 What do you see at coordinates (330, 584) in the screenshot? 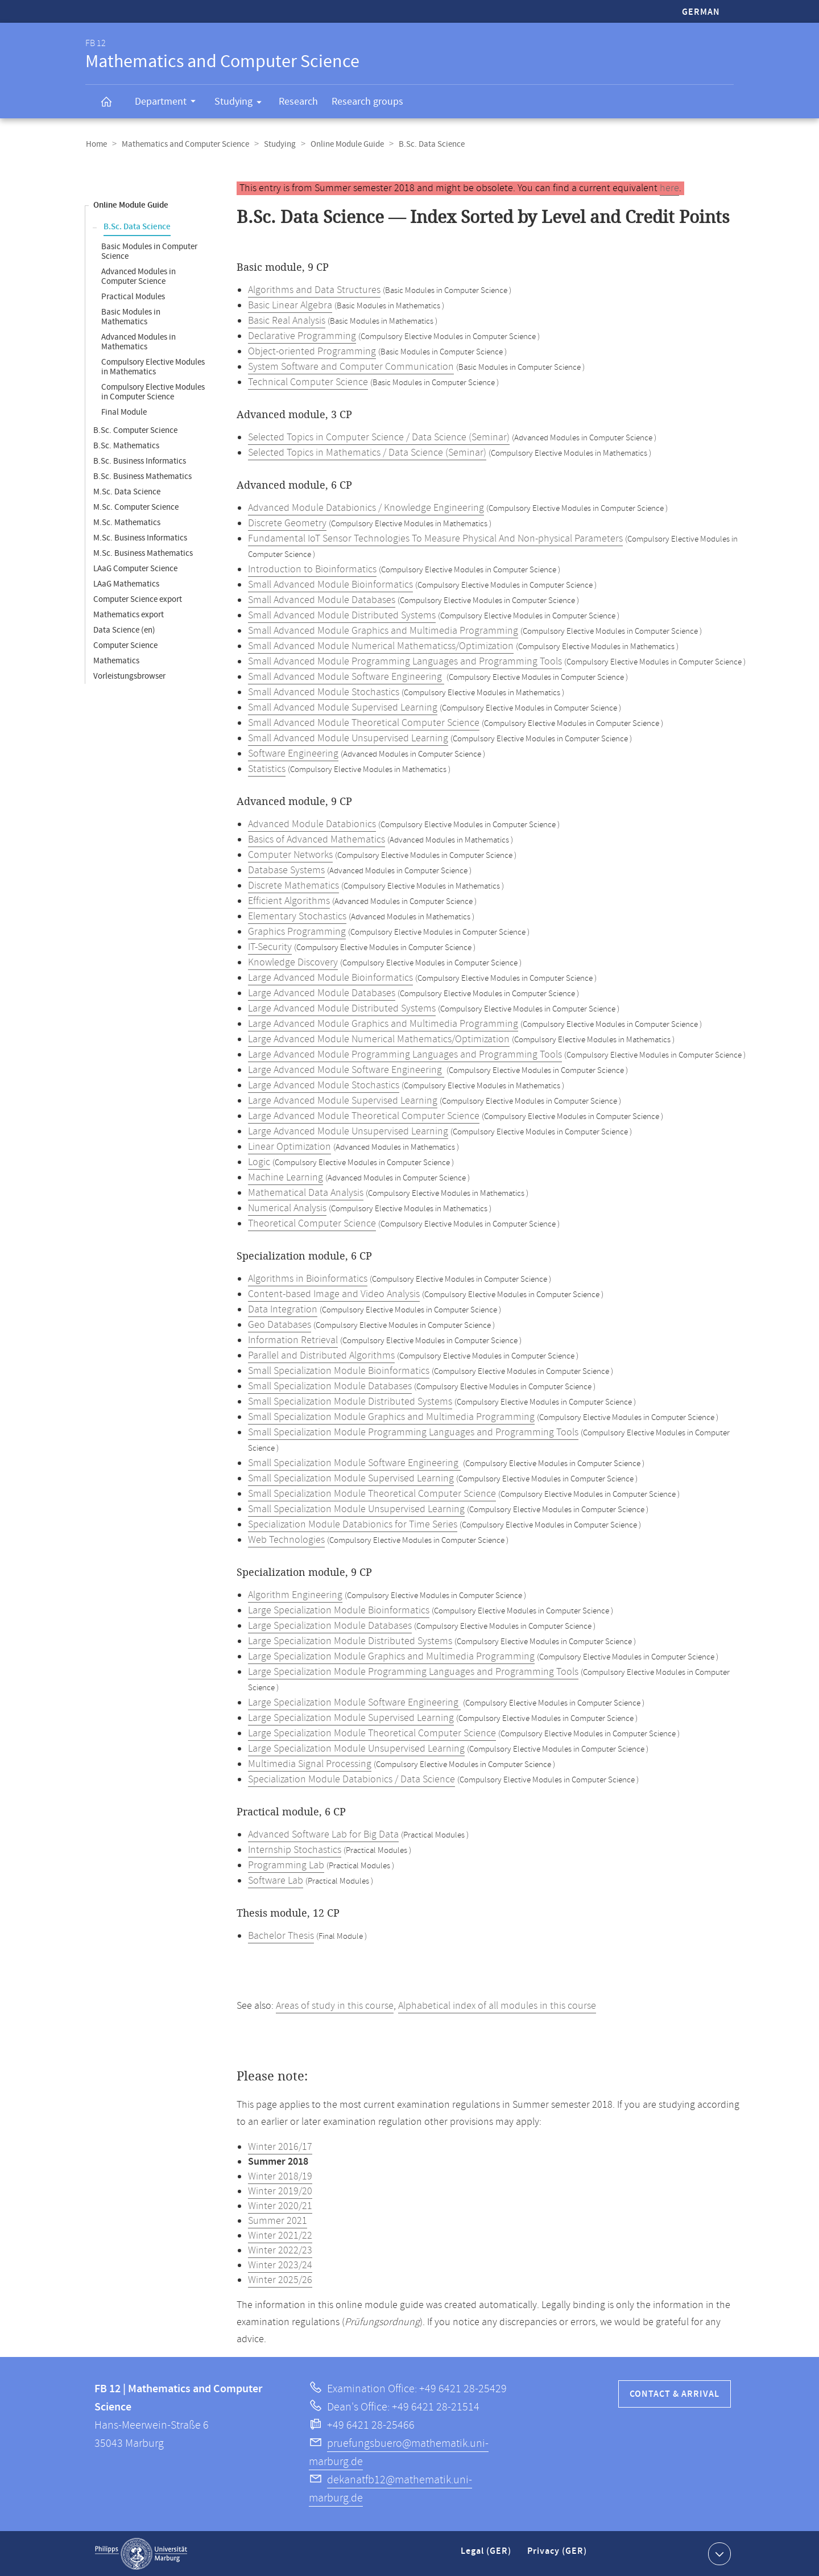
I see `Small Advanced Module Bioinformatics` at bounding box center [330, 584].